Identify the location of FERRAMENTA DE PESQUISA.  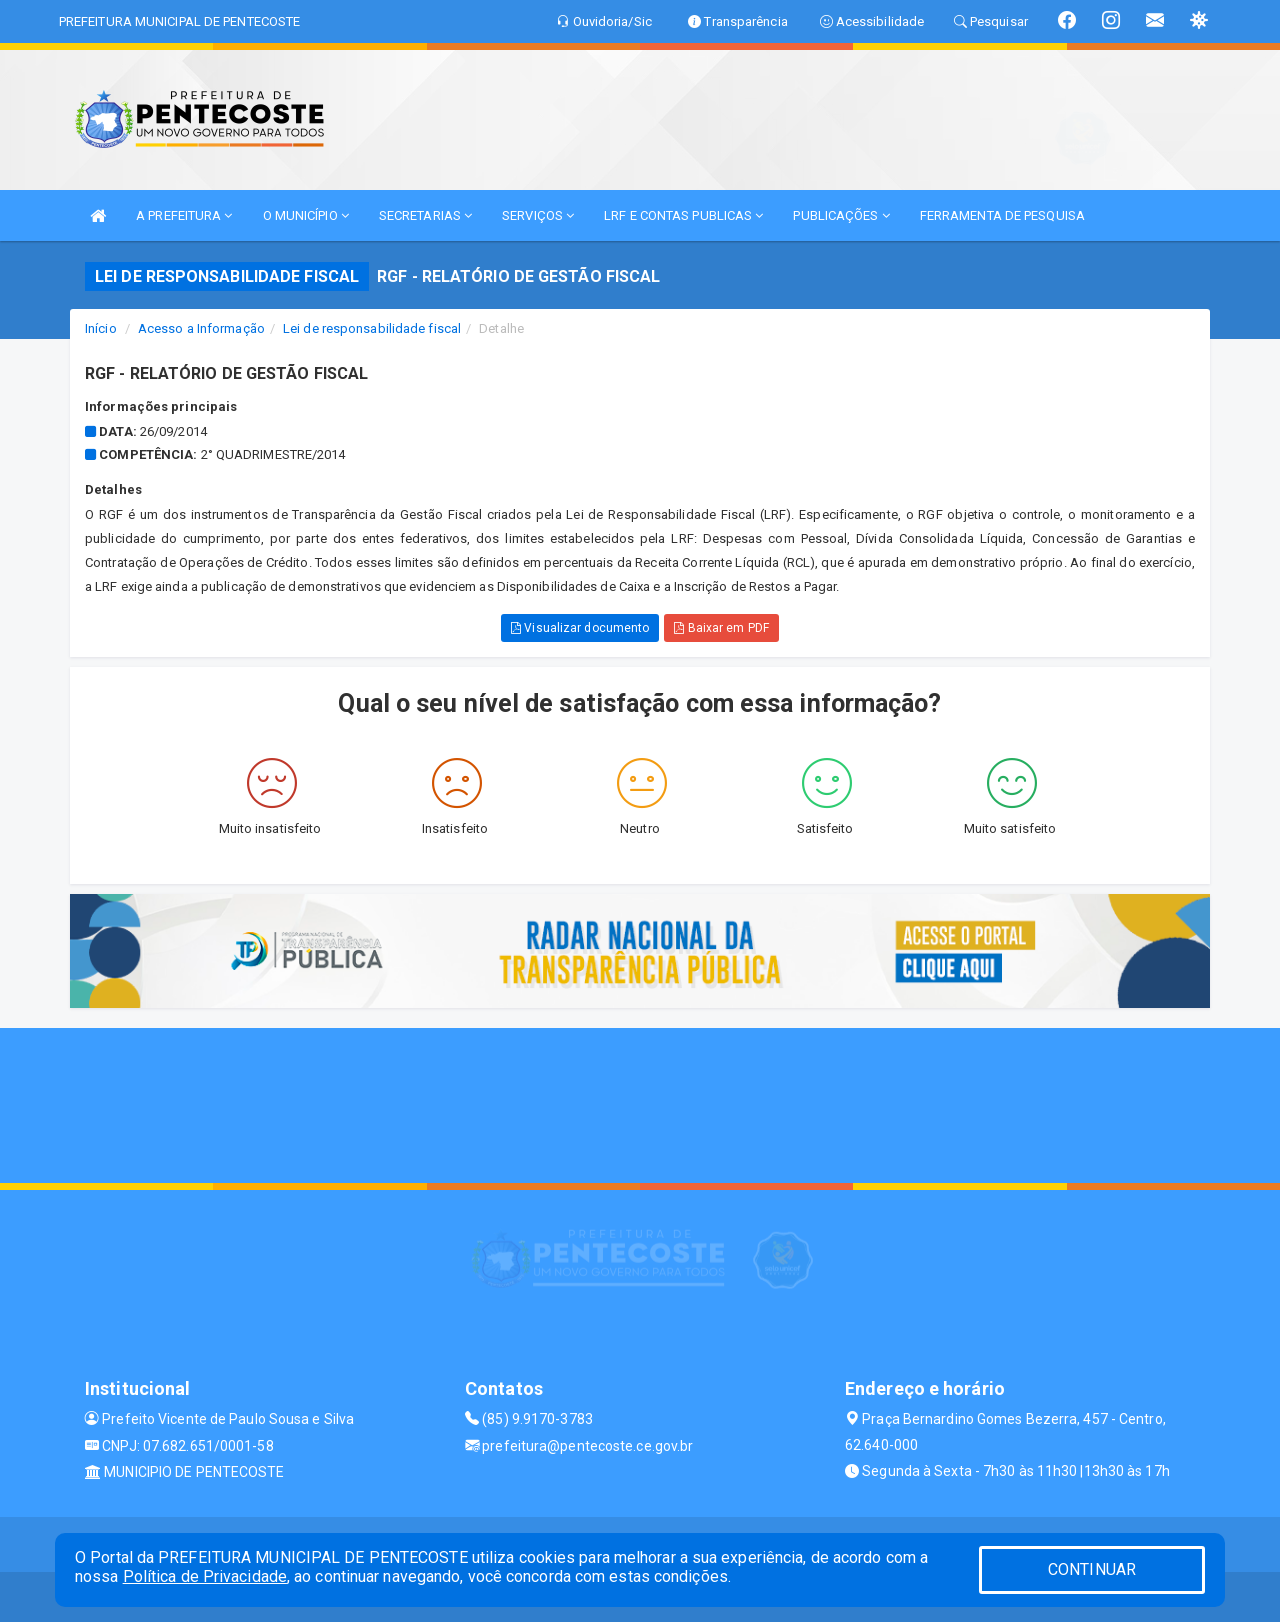
(1002, 215).